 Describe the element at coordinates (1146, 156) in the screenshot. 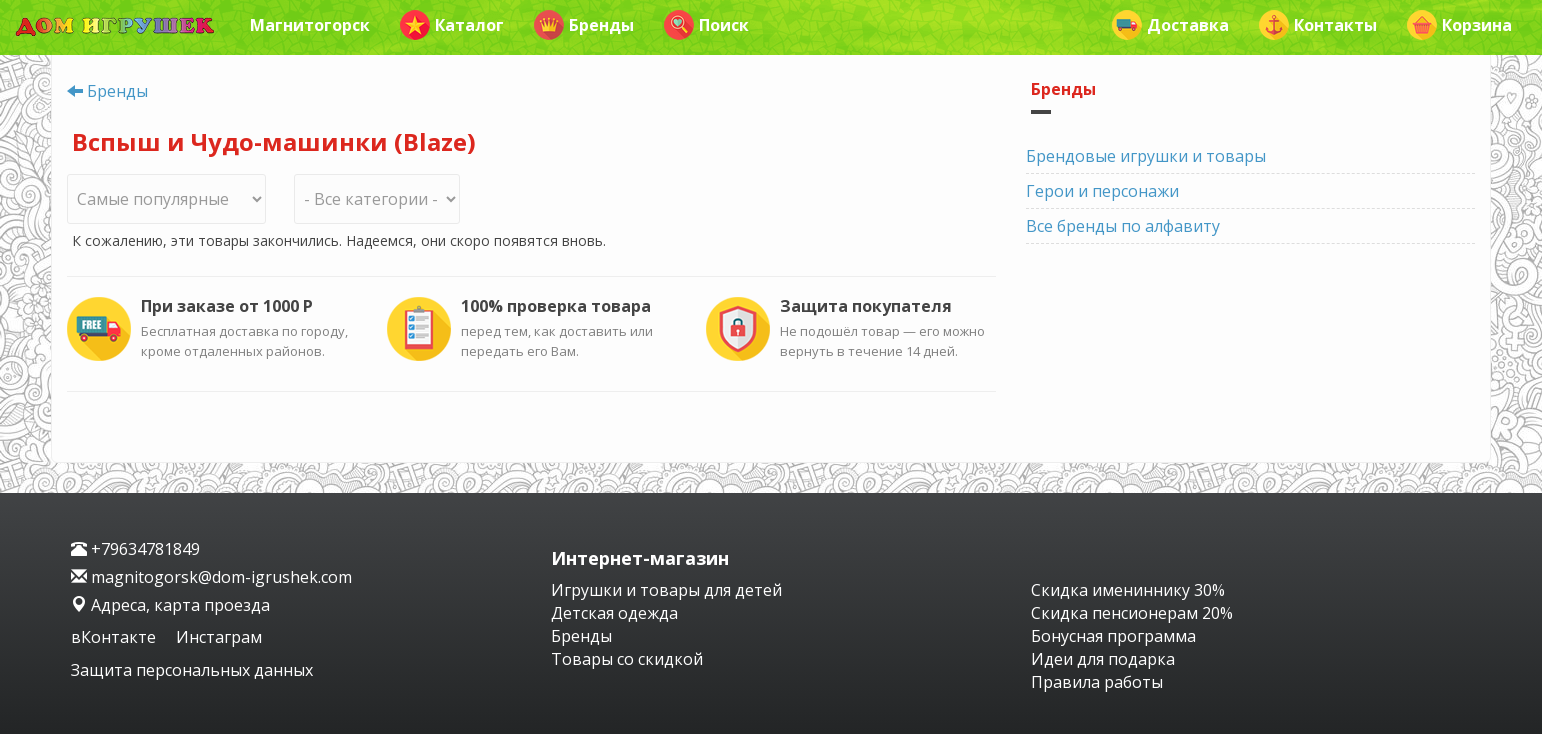

I see `Брендовые игрушки и товары` at that location.